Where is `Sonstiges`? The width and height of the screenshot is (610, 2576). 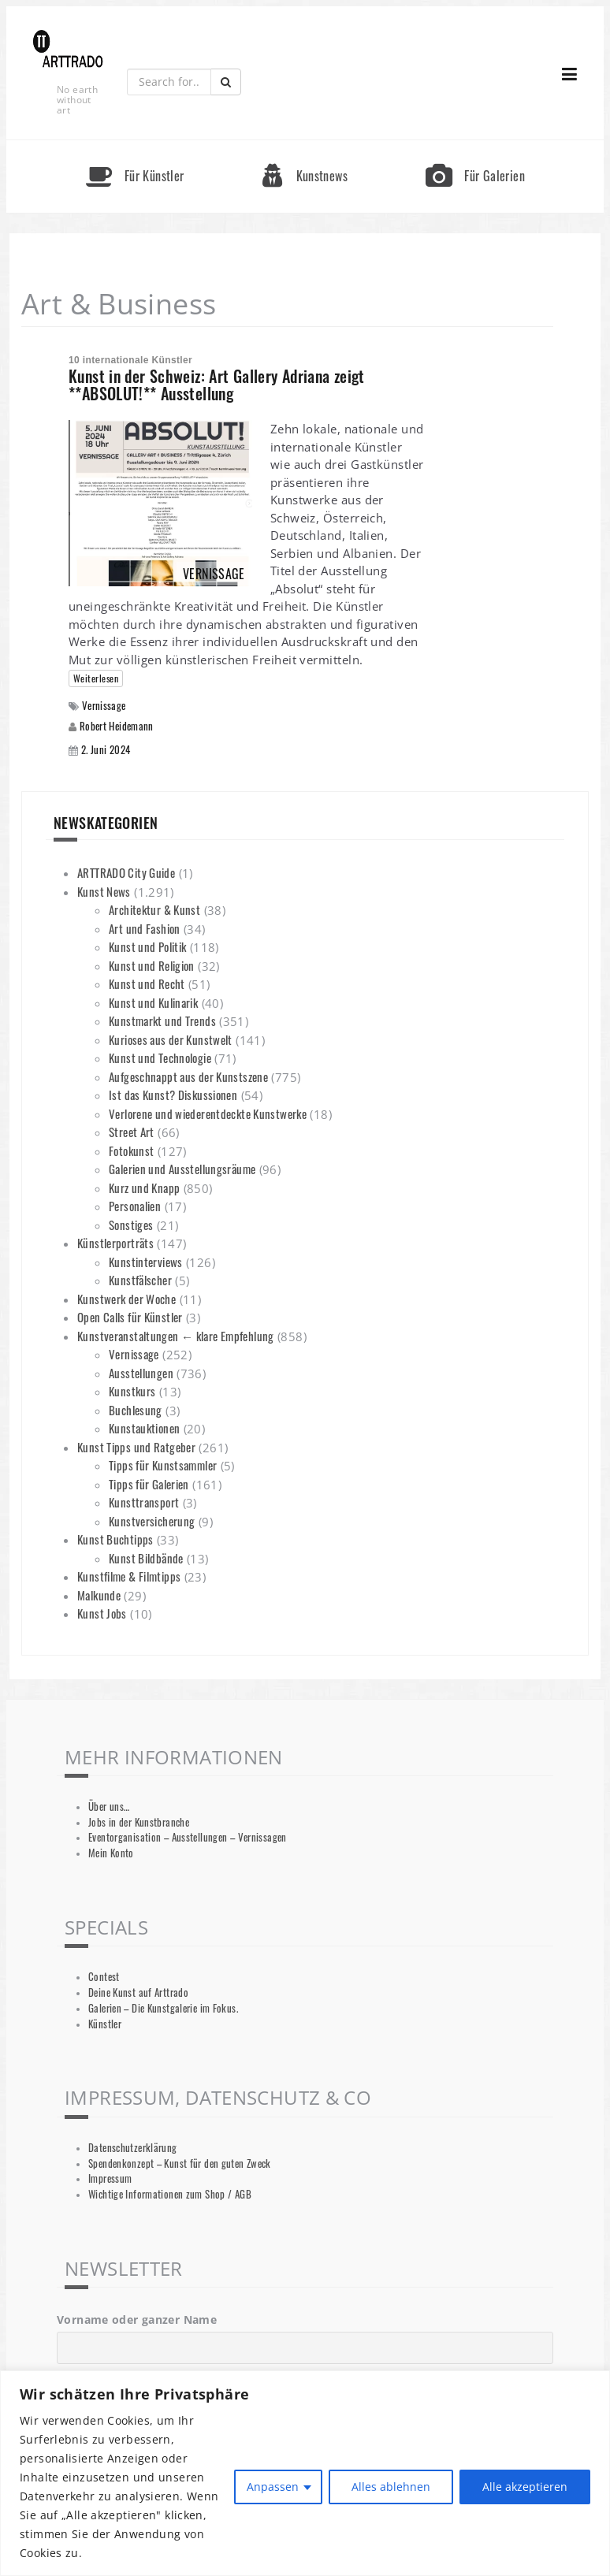
Sonstiges is located at coordinates (131, 1224).